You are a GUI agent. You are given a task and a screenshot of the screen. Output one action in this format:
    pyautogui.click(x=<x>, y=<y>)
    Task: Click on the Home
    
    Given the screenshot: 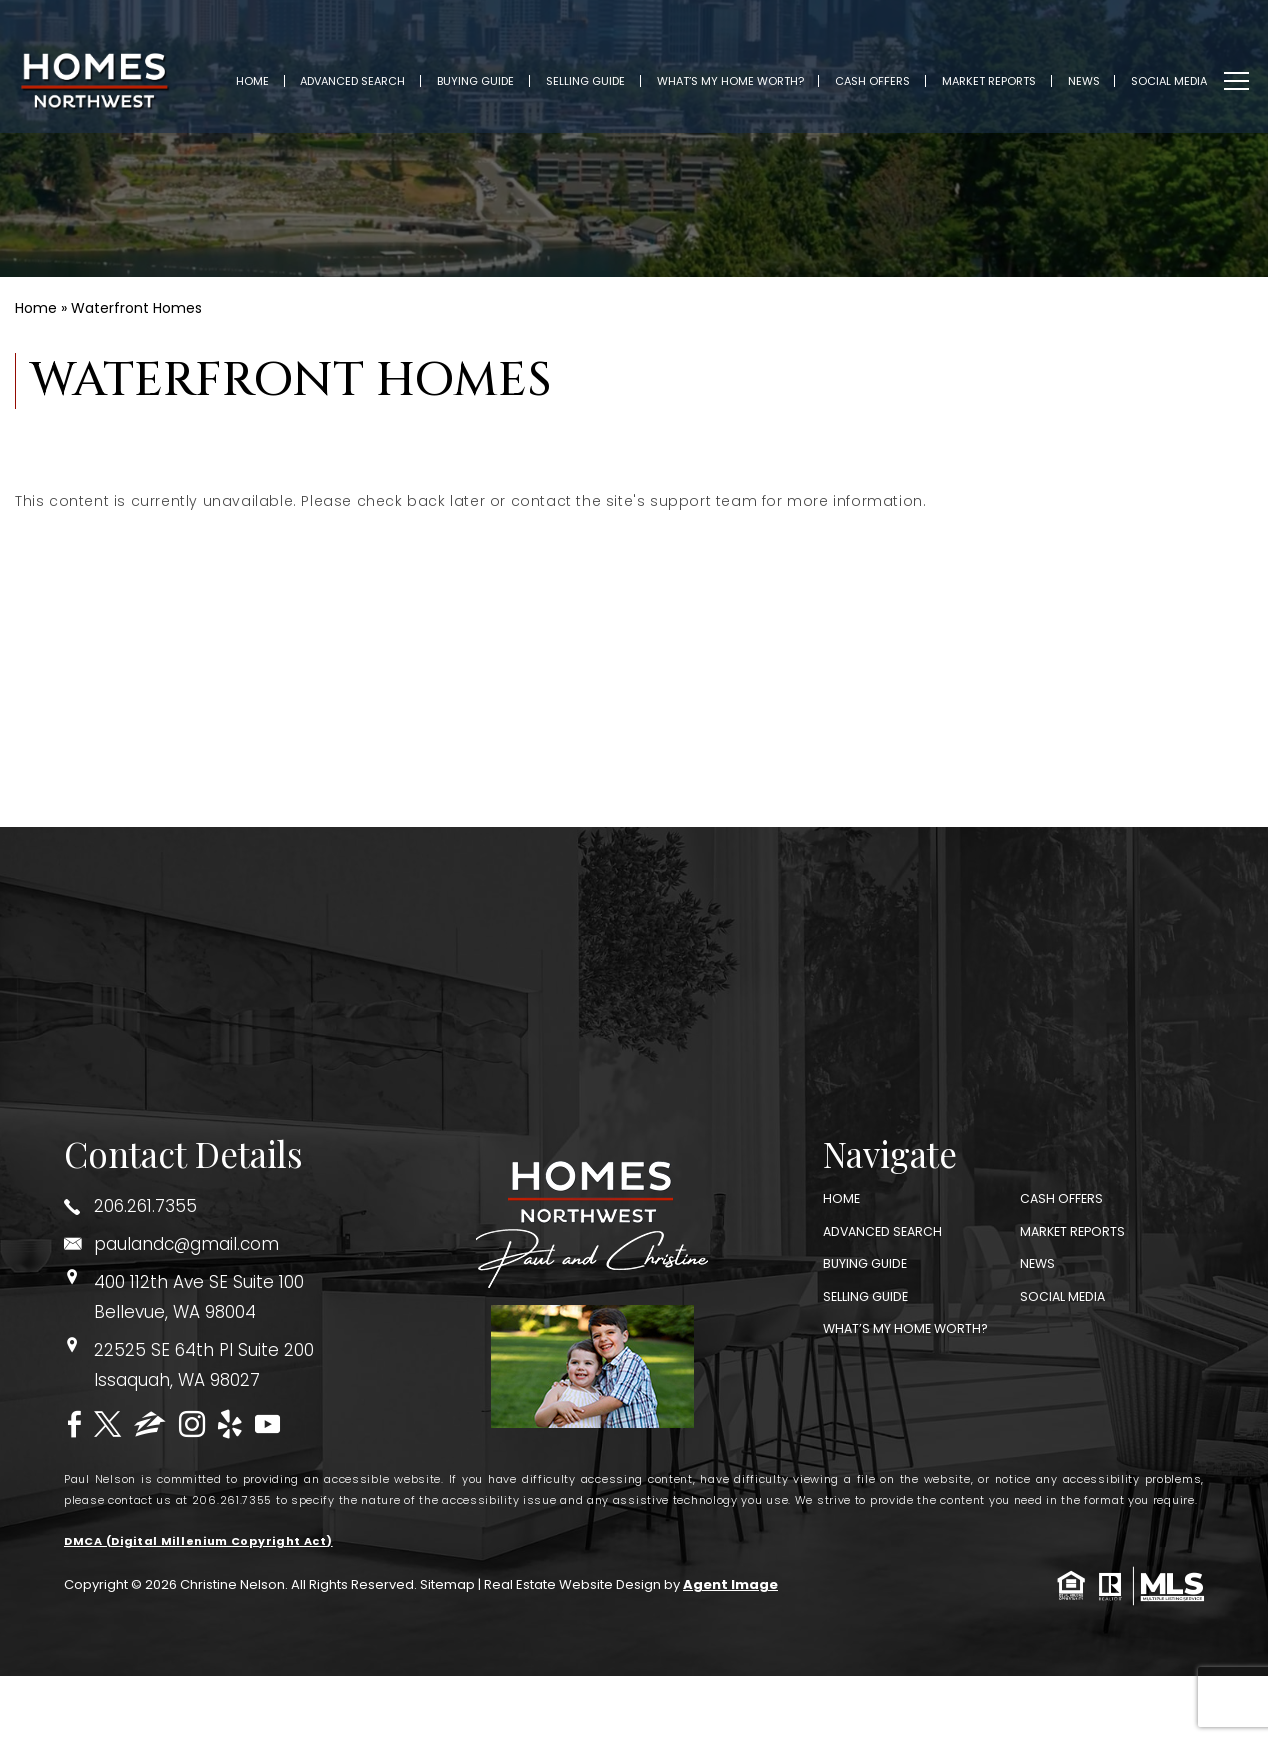 What is the action you would take?
    pyautogui.click(x=265, y=67)
    